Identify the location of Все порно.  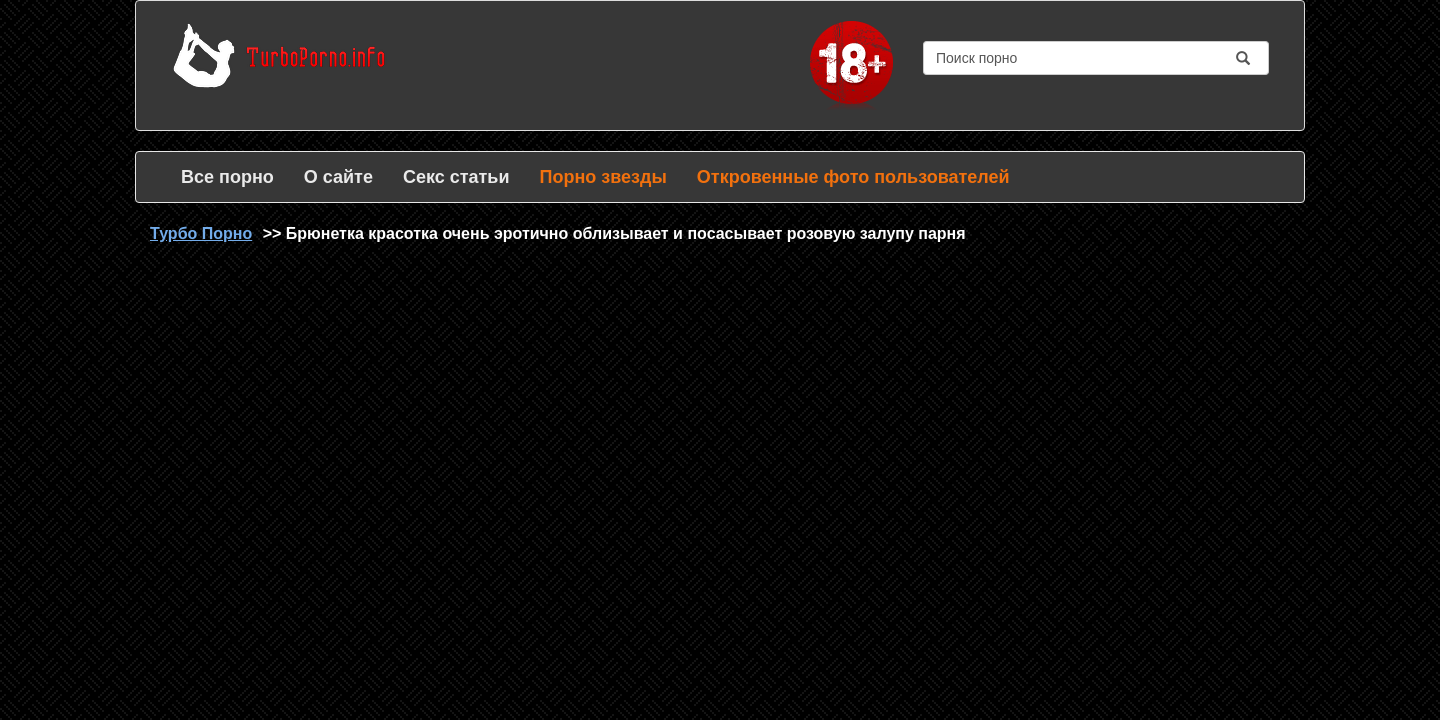
(227, 177).